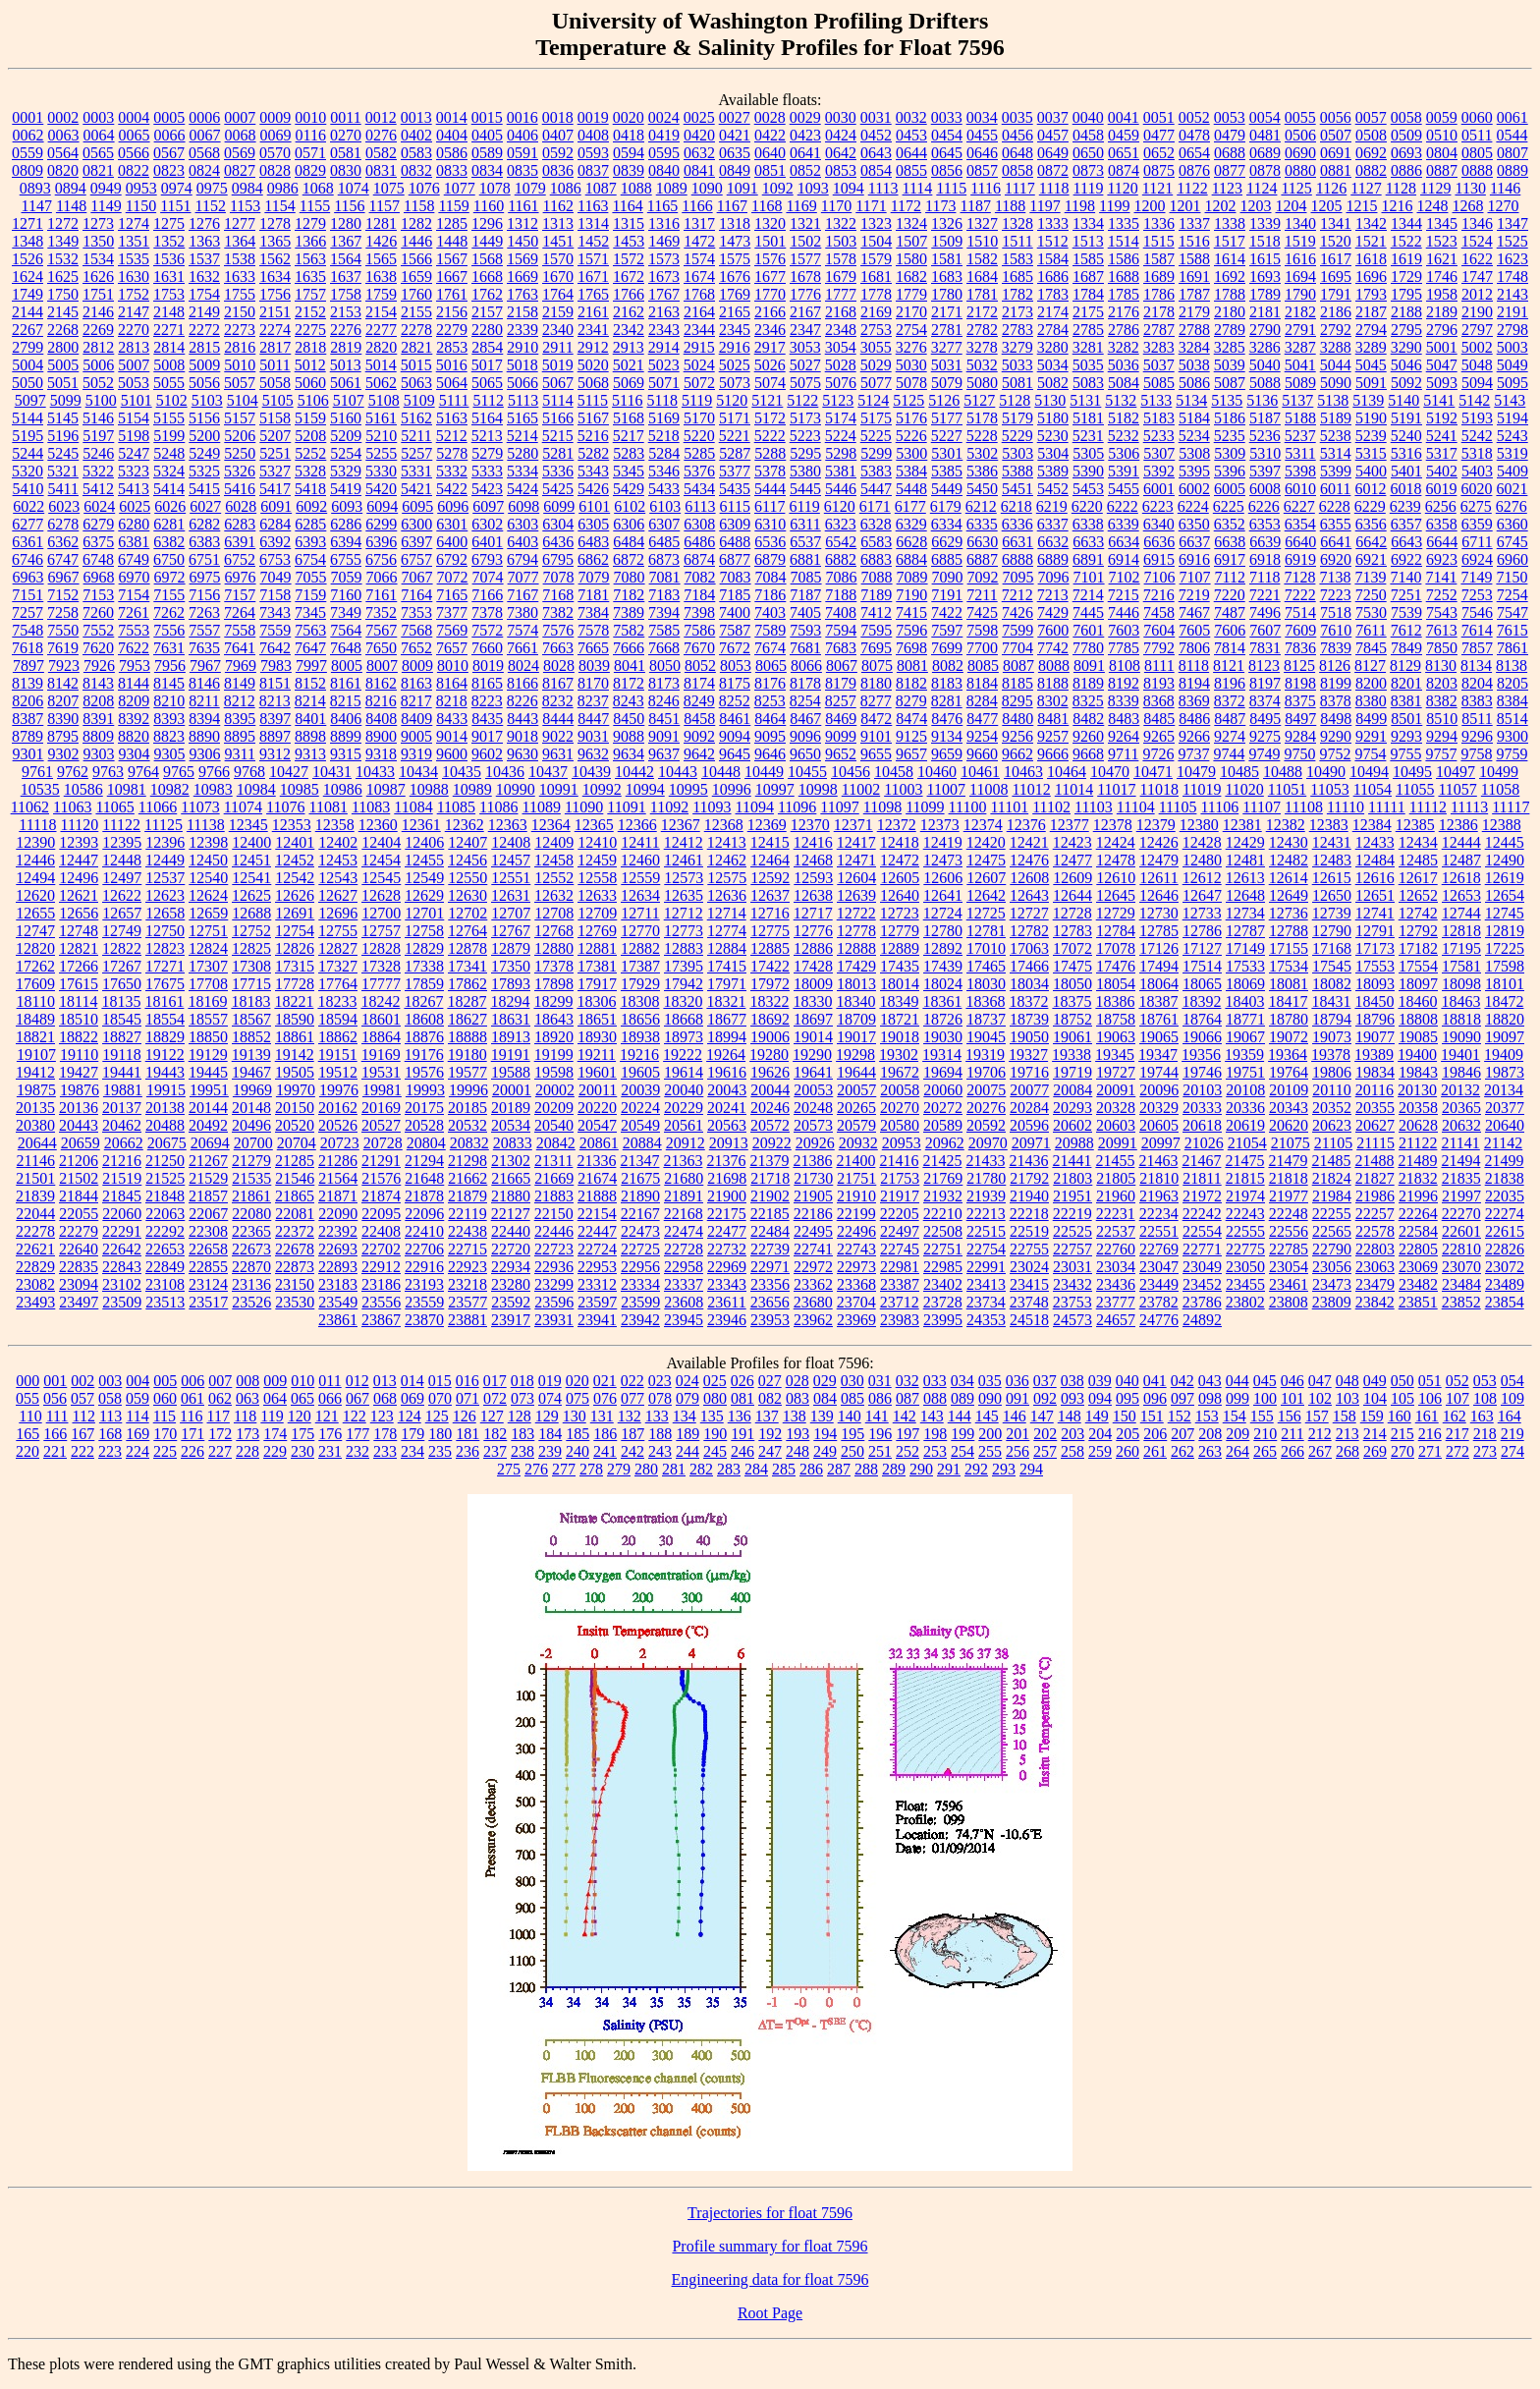 The image size is (1540, 2389). What do you see at coordinates (1229, 488) in the screenshot?
I see `6005` at bounding box center [1229, 488].